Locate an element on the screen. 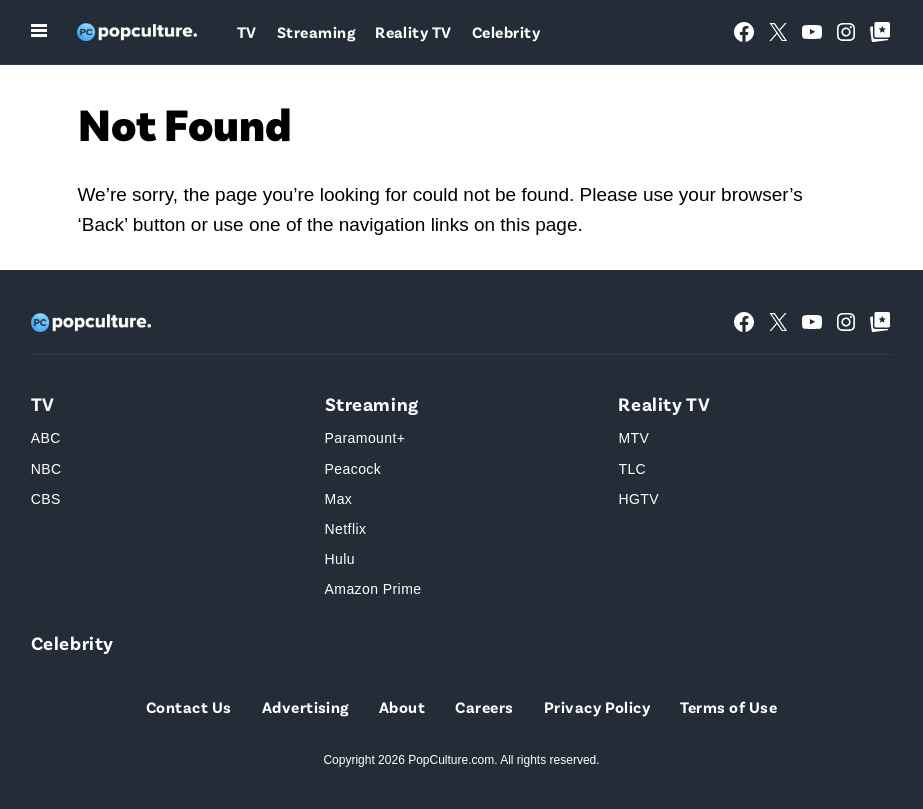 This screenshot has width=923, height=809. Terms of Use is located at coordinates (728, 706).